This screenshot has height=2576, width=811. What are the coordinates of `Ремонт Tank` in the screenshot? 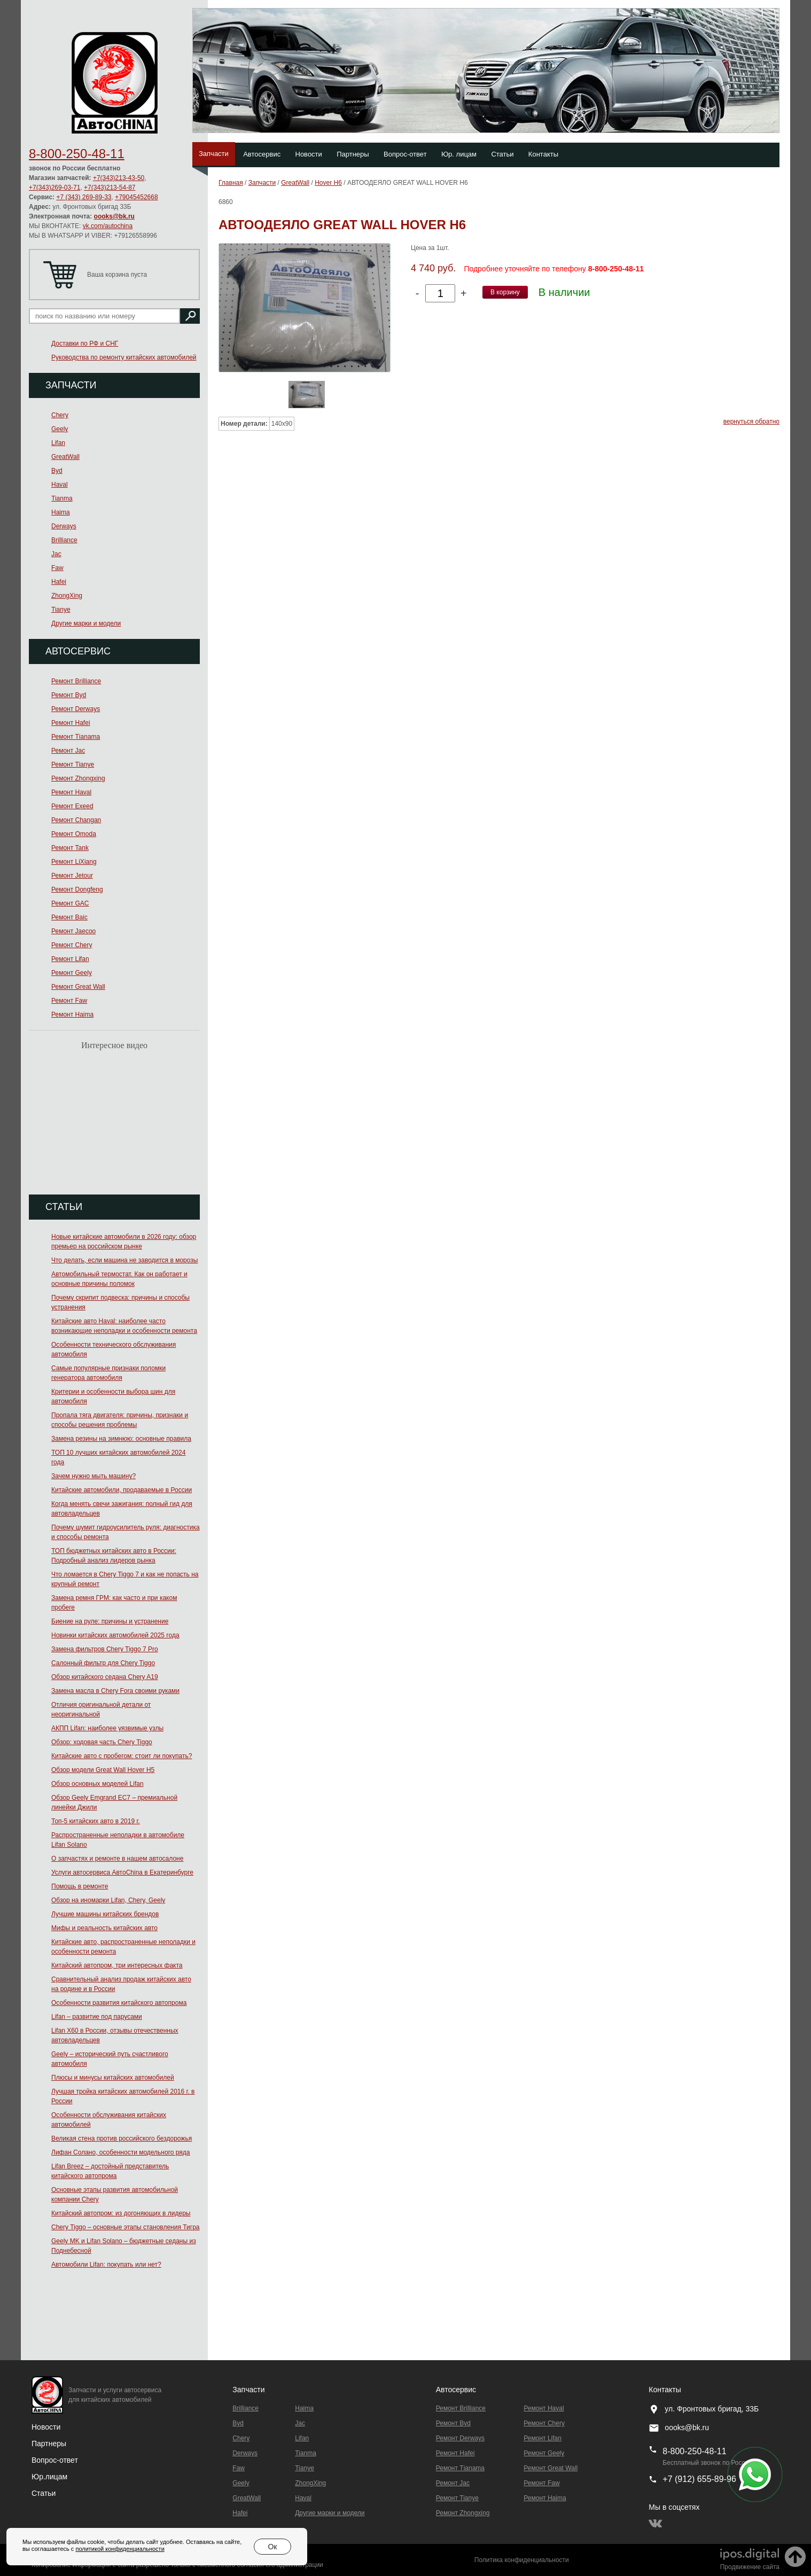 It's located at (70, 848).